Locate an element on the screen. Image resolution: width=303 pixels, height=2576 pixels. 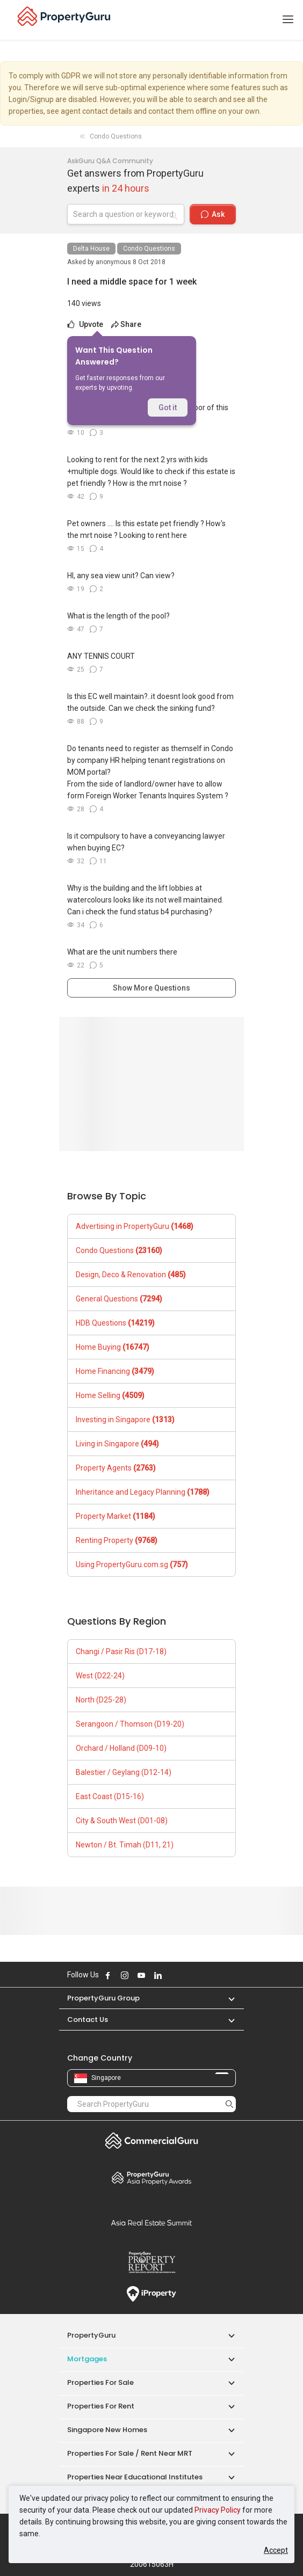
Home Buying is located at coordinates (112, 1347).